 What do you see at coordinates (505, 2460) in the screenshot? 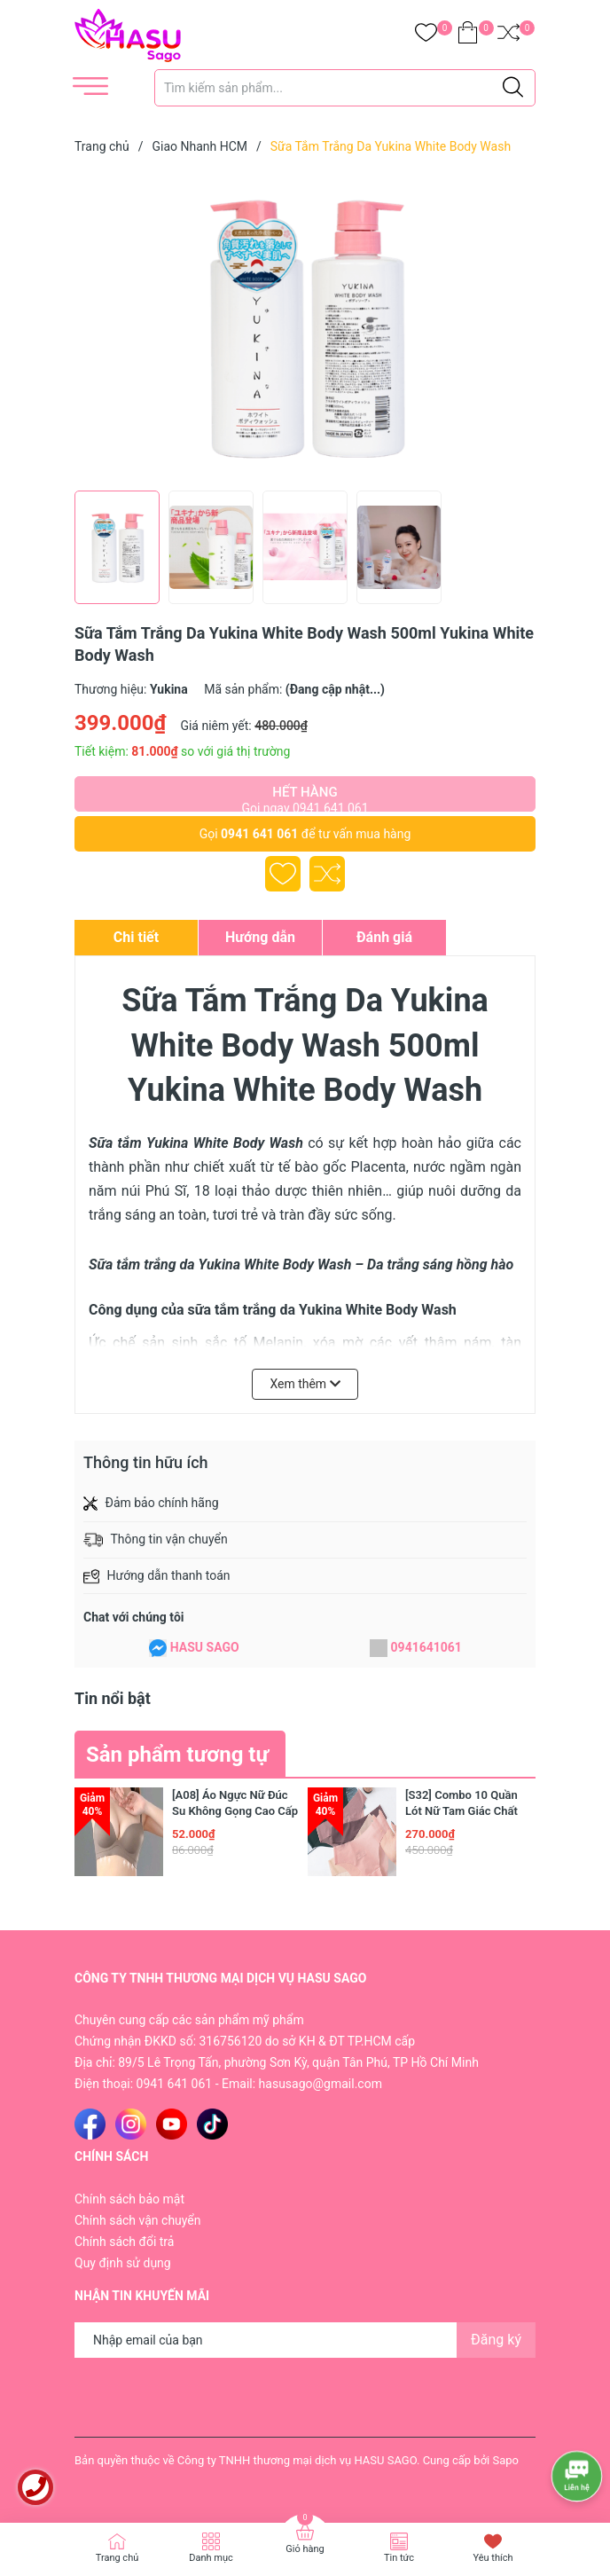
I see `Sapo` at bounding box center [505, 2460].